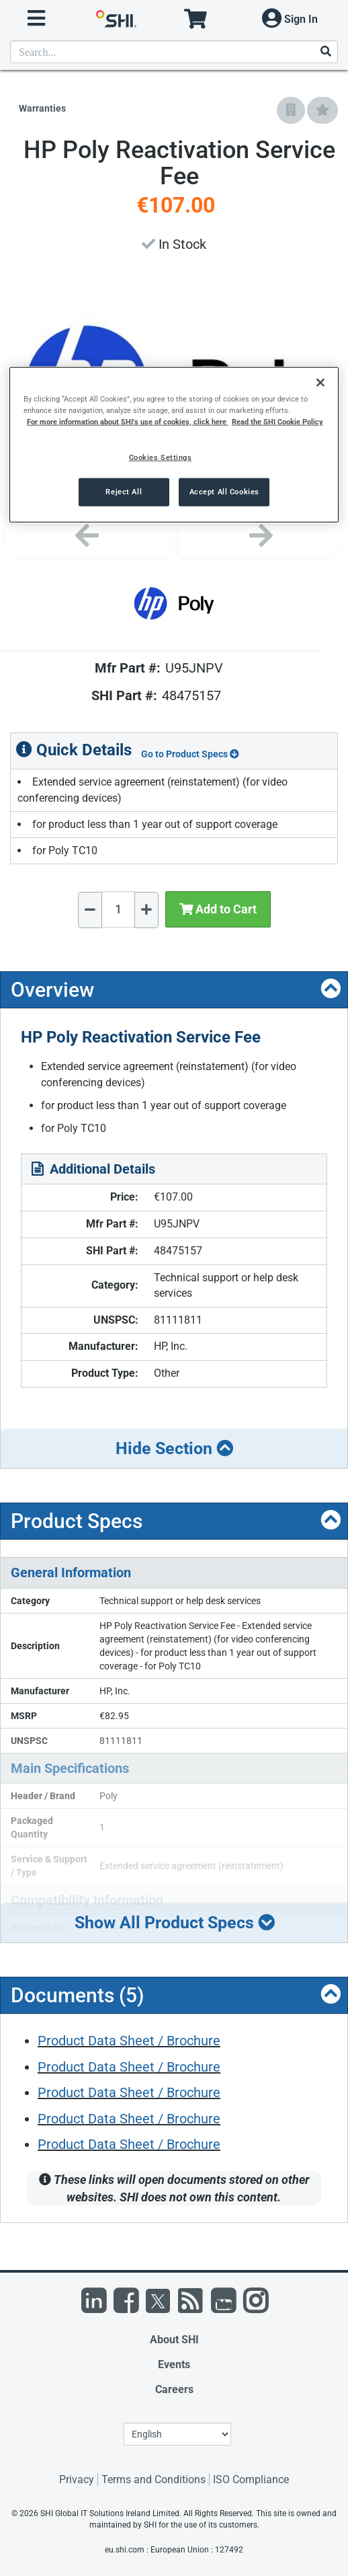  What do you see at coordinates (87, 536) in the screenshot?
I see `[Previous image]` at bounding box center [87, 536].